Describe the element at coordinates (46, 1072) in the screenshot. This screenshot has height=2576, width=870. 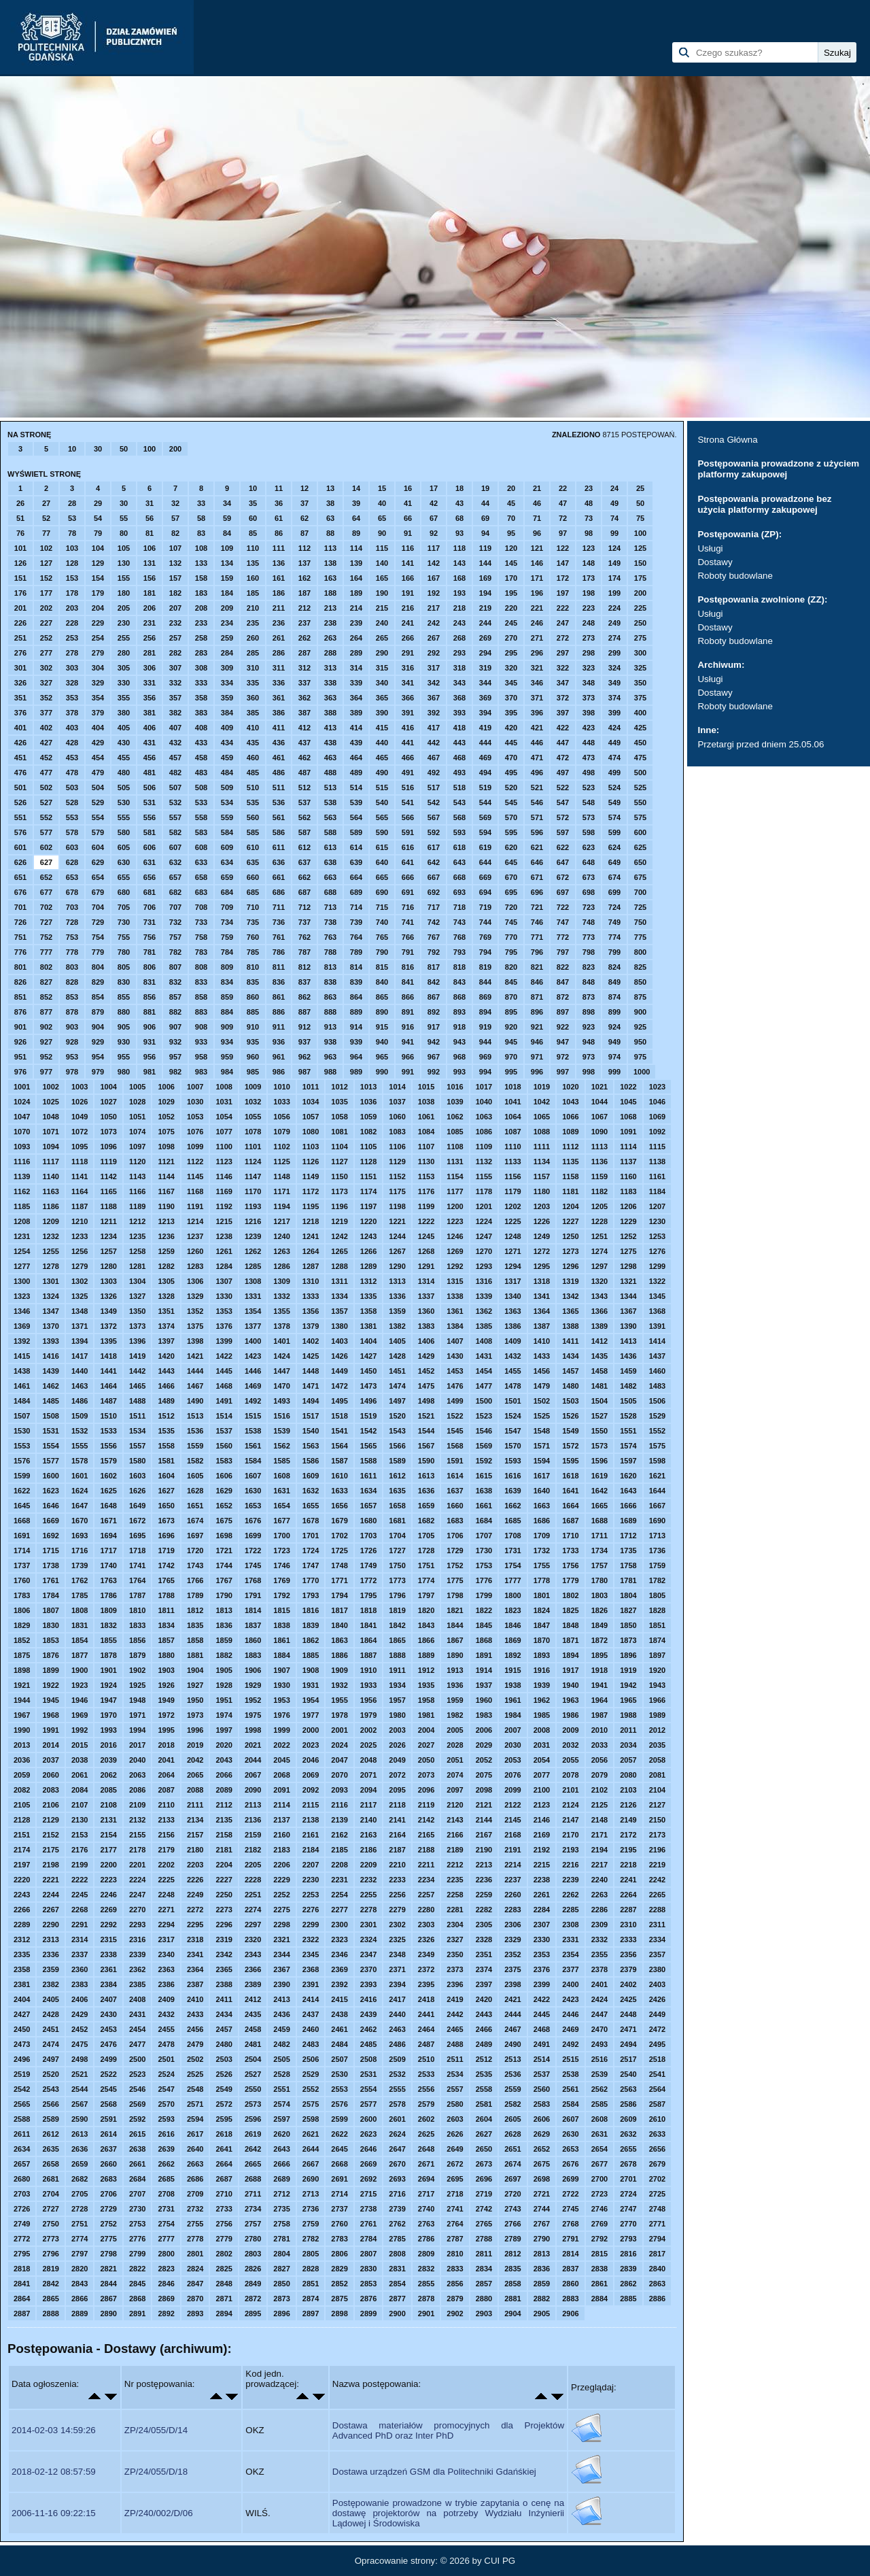
I see `977` at that location.